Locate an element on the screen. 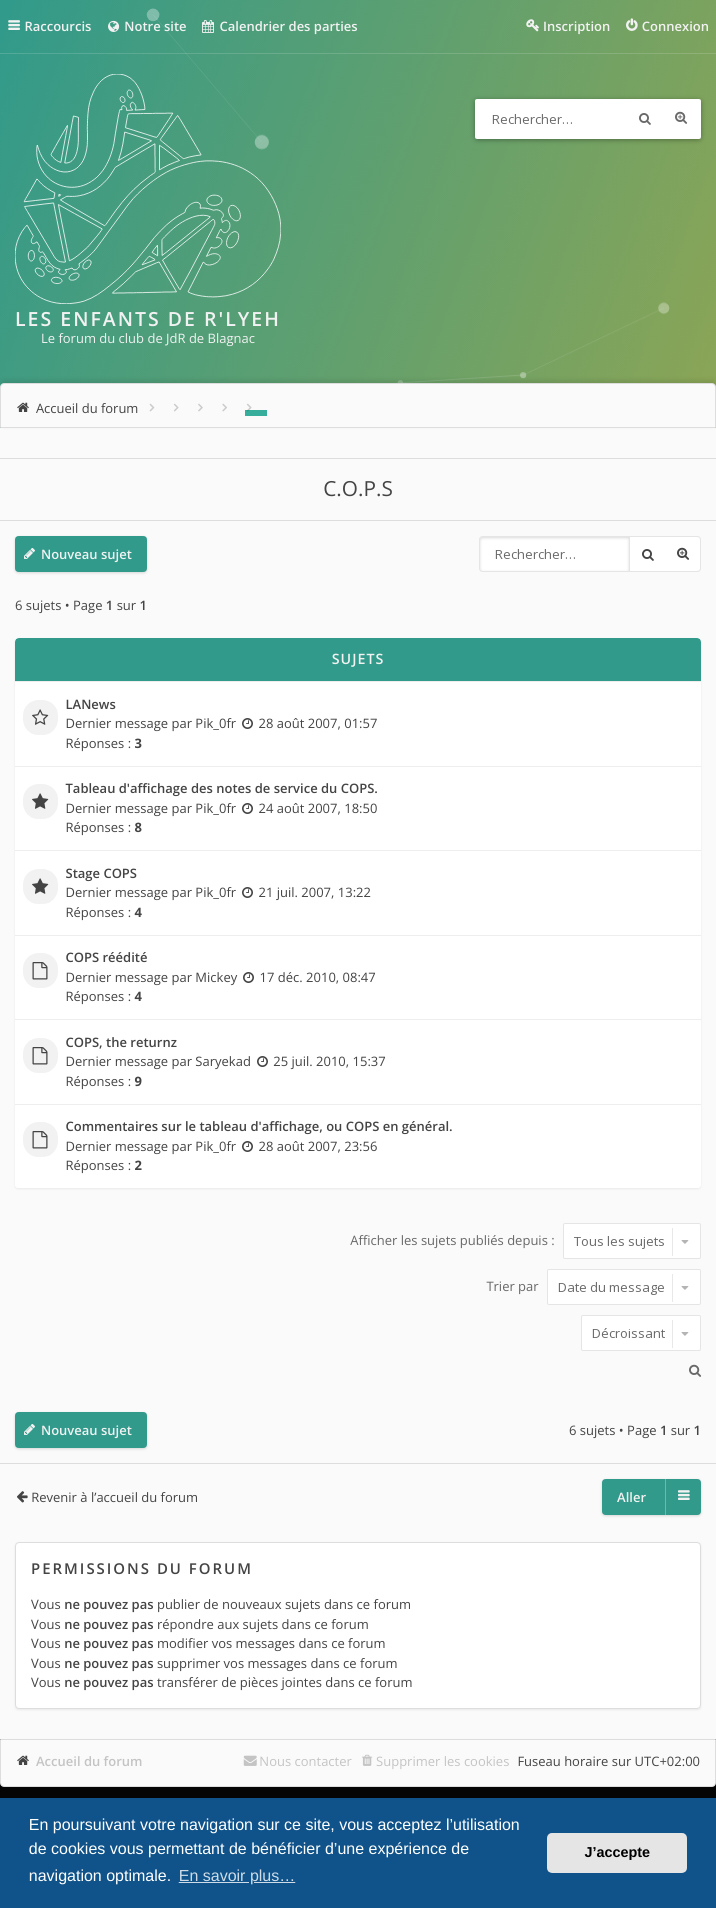 The image size is (716, 1908). Recherche avancée is located at coordinates (681, 119).